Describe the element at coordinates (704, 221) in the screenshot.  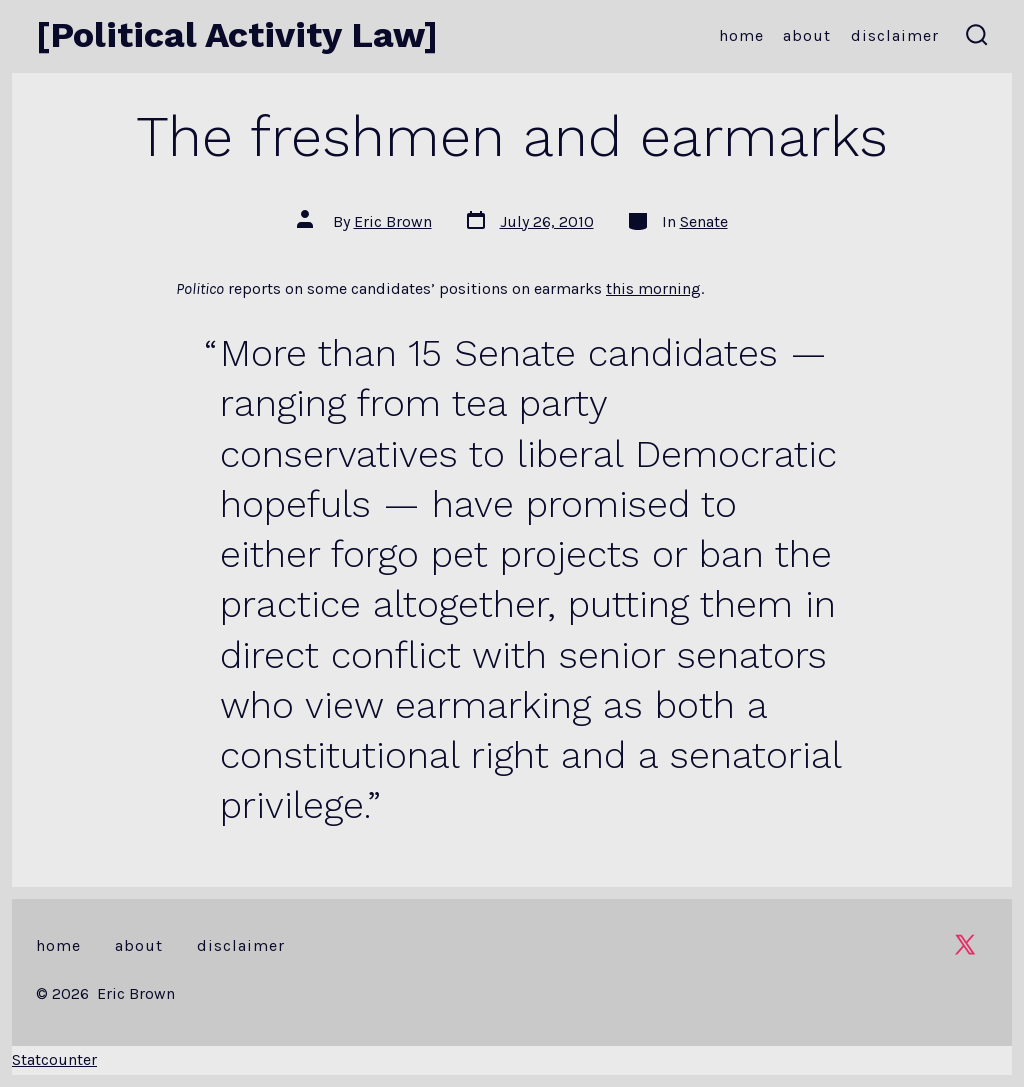
I see `Senate` at that location.